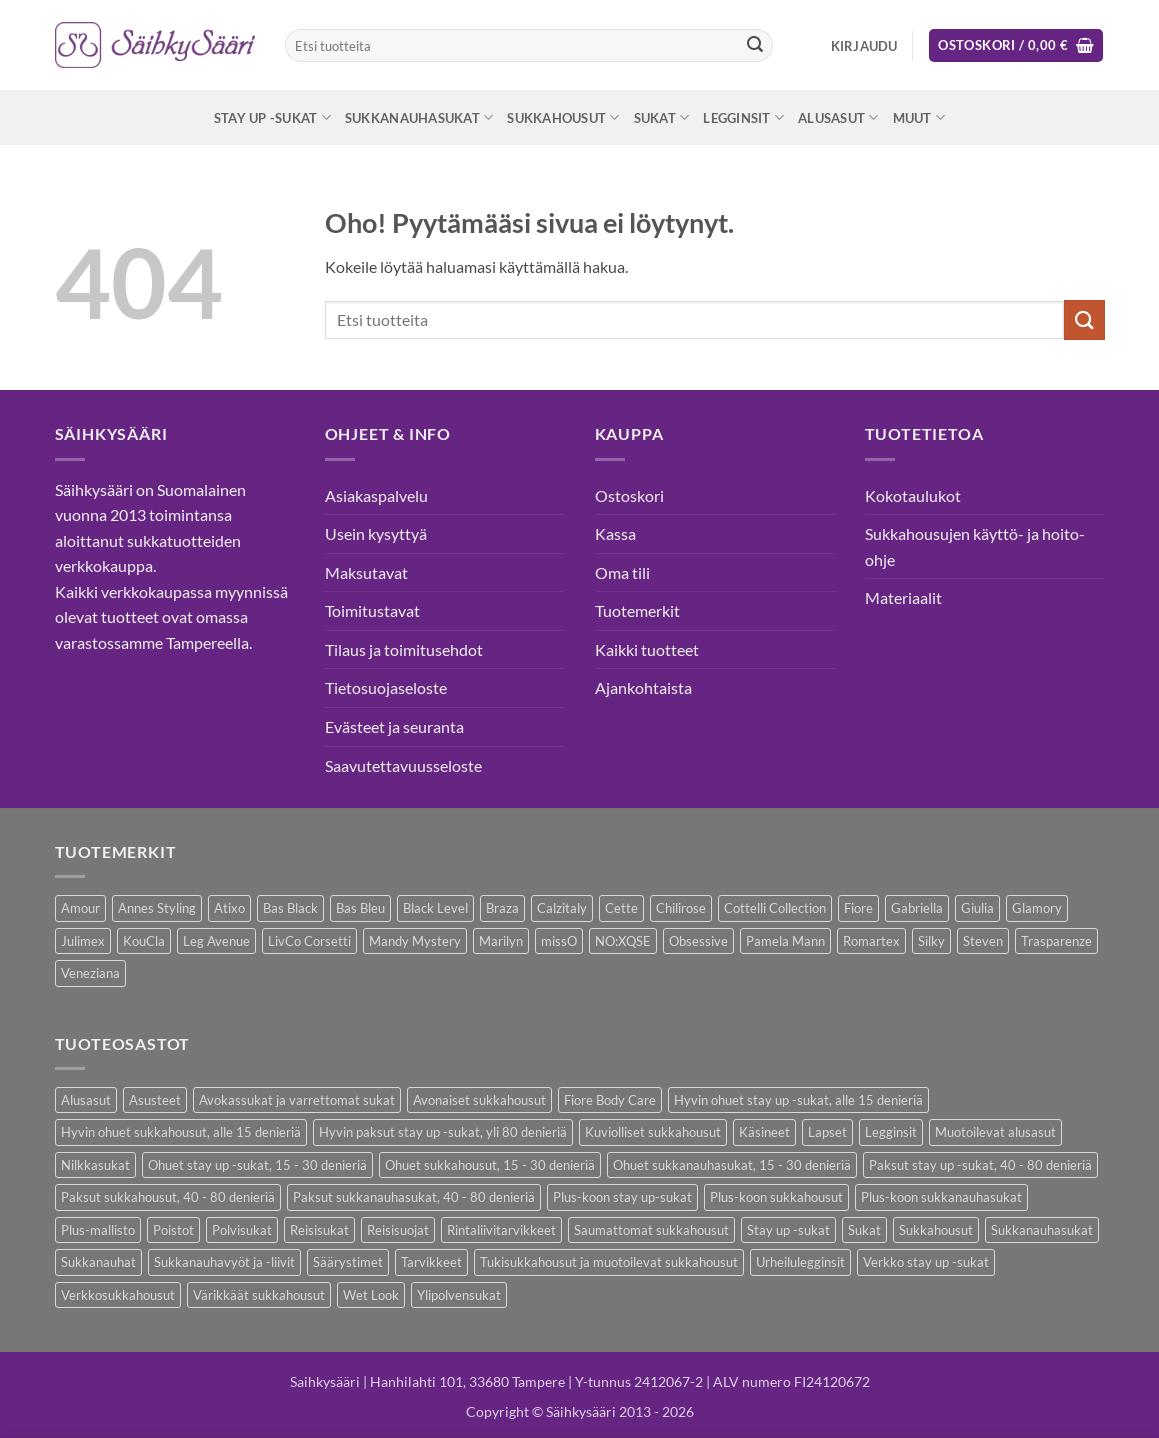  What do you see at coordinates (615, 533) in the screenshot?
I see `Kassa` at bounding box center [615, 533].